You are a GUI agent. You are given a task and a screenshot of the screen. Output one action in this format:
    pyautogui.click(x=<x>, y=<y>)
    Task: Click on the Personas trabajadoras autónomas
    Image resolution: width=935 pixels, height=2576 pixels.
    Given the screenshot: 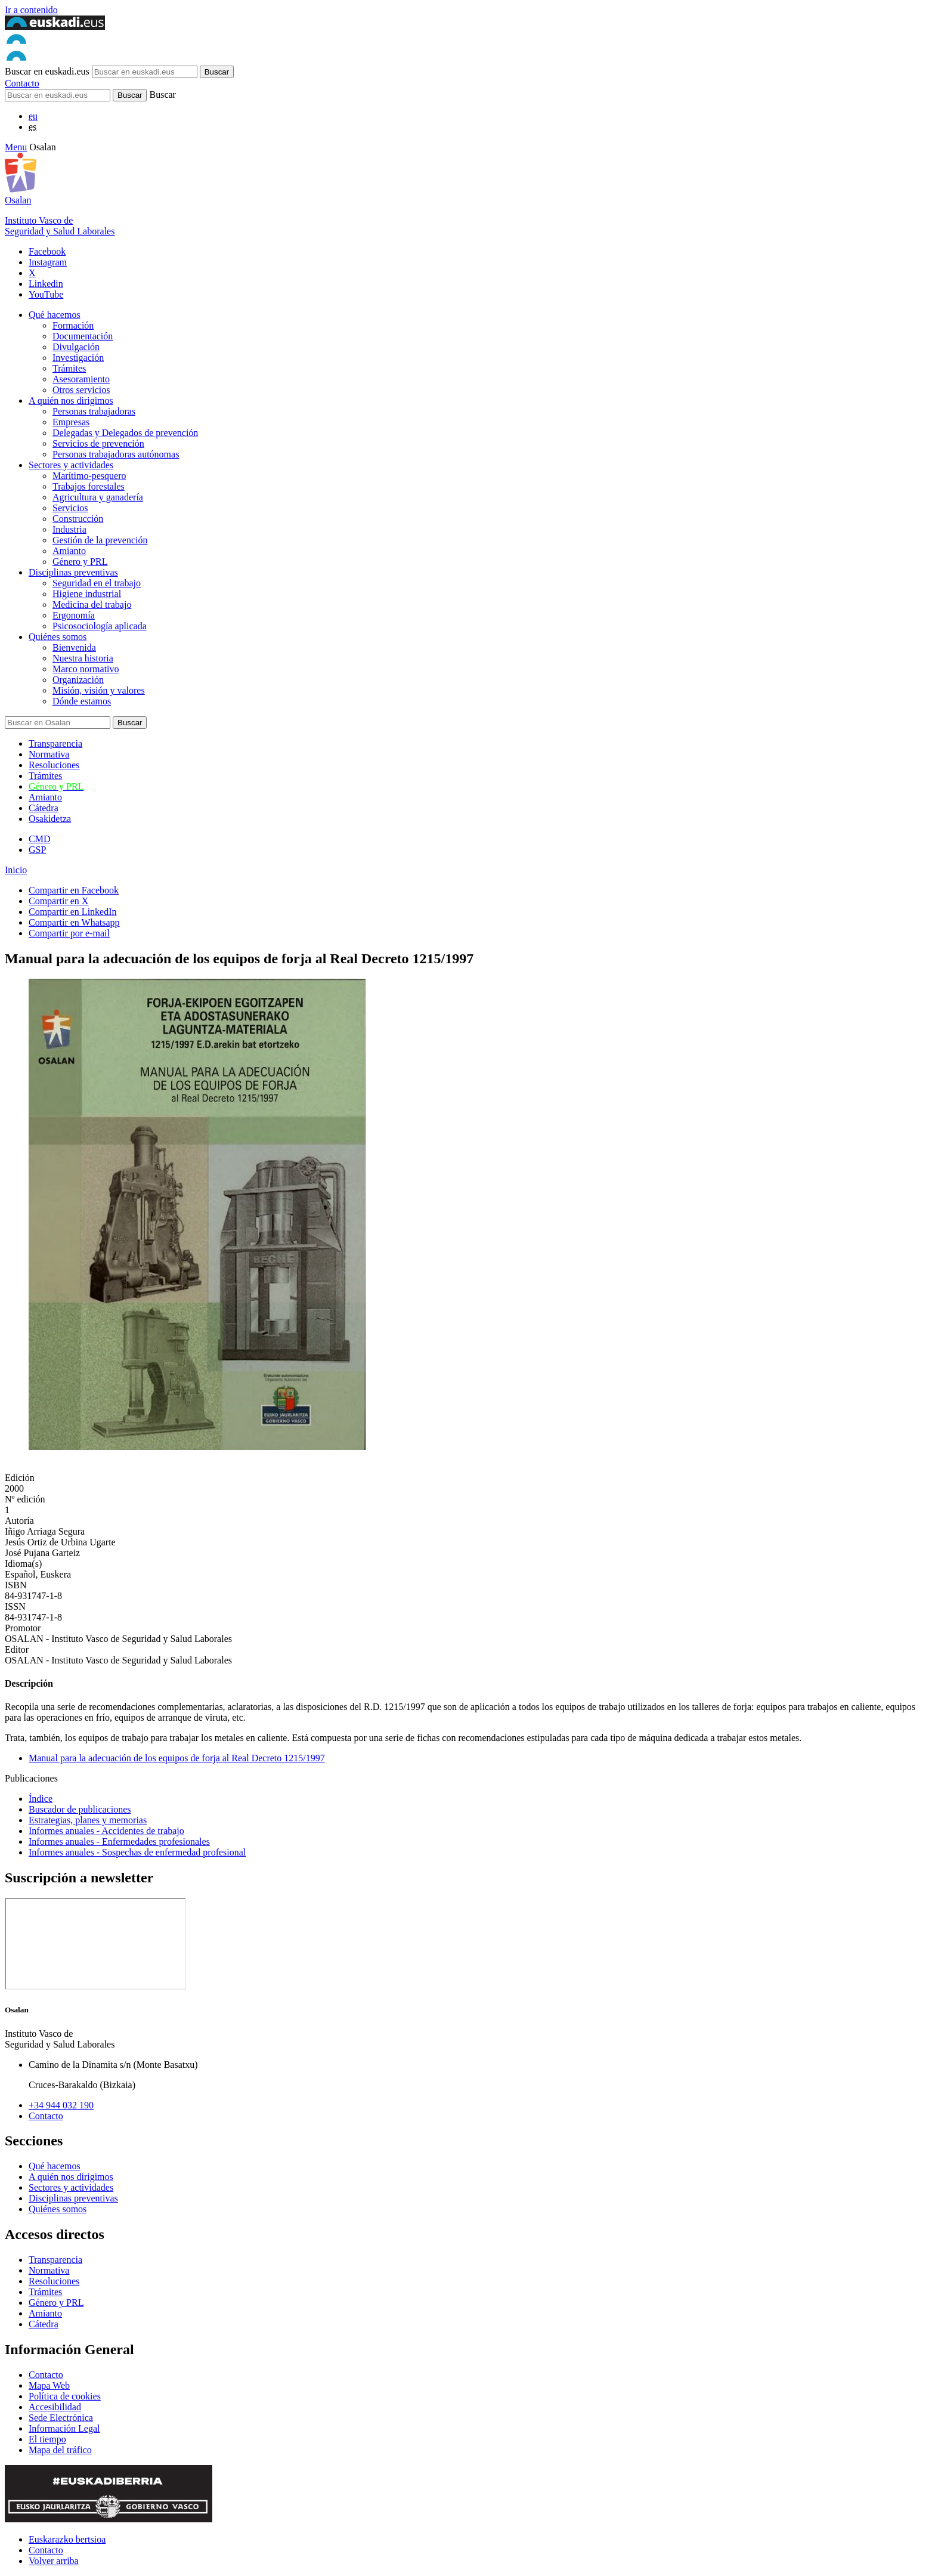 What is the action you would take?
    pyautogui.click(x=115, y=454)
    